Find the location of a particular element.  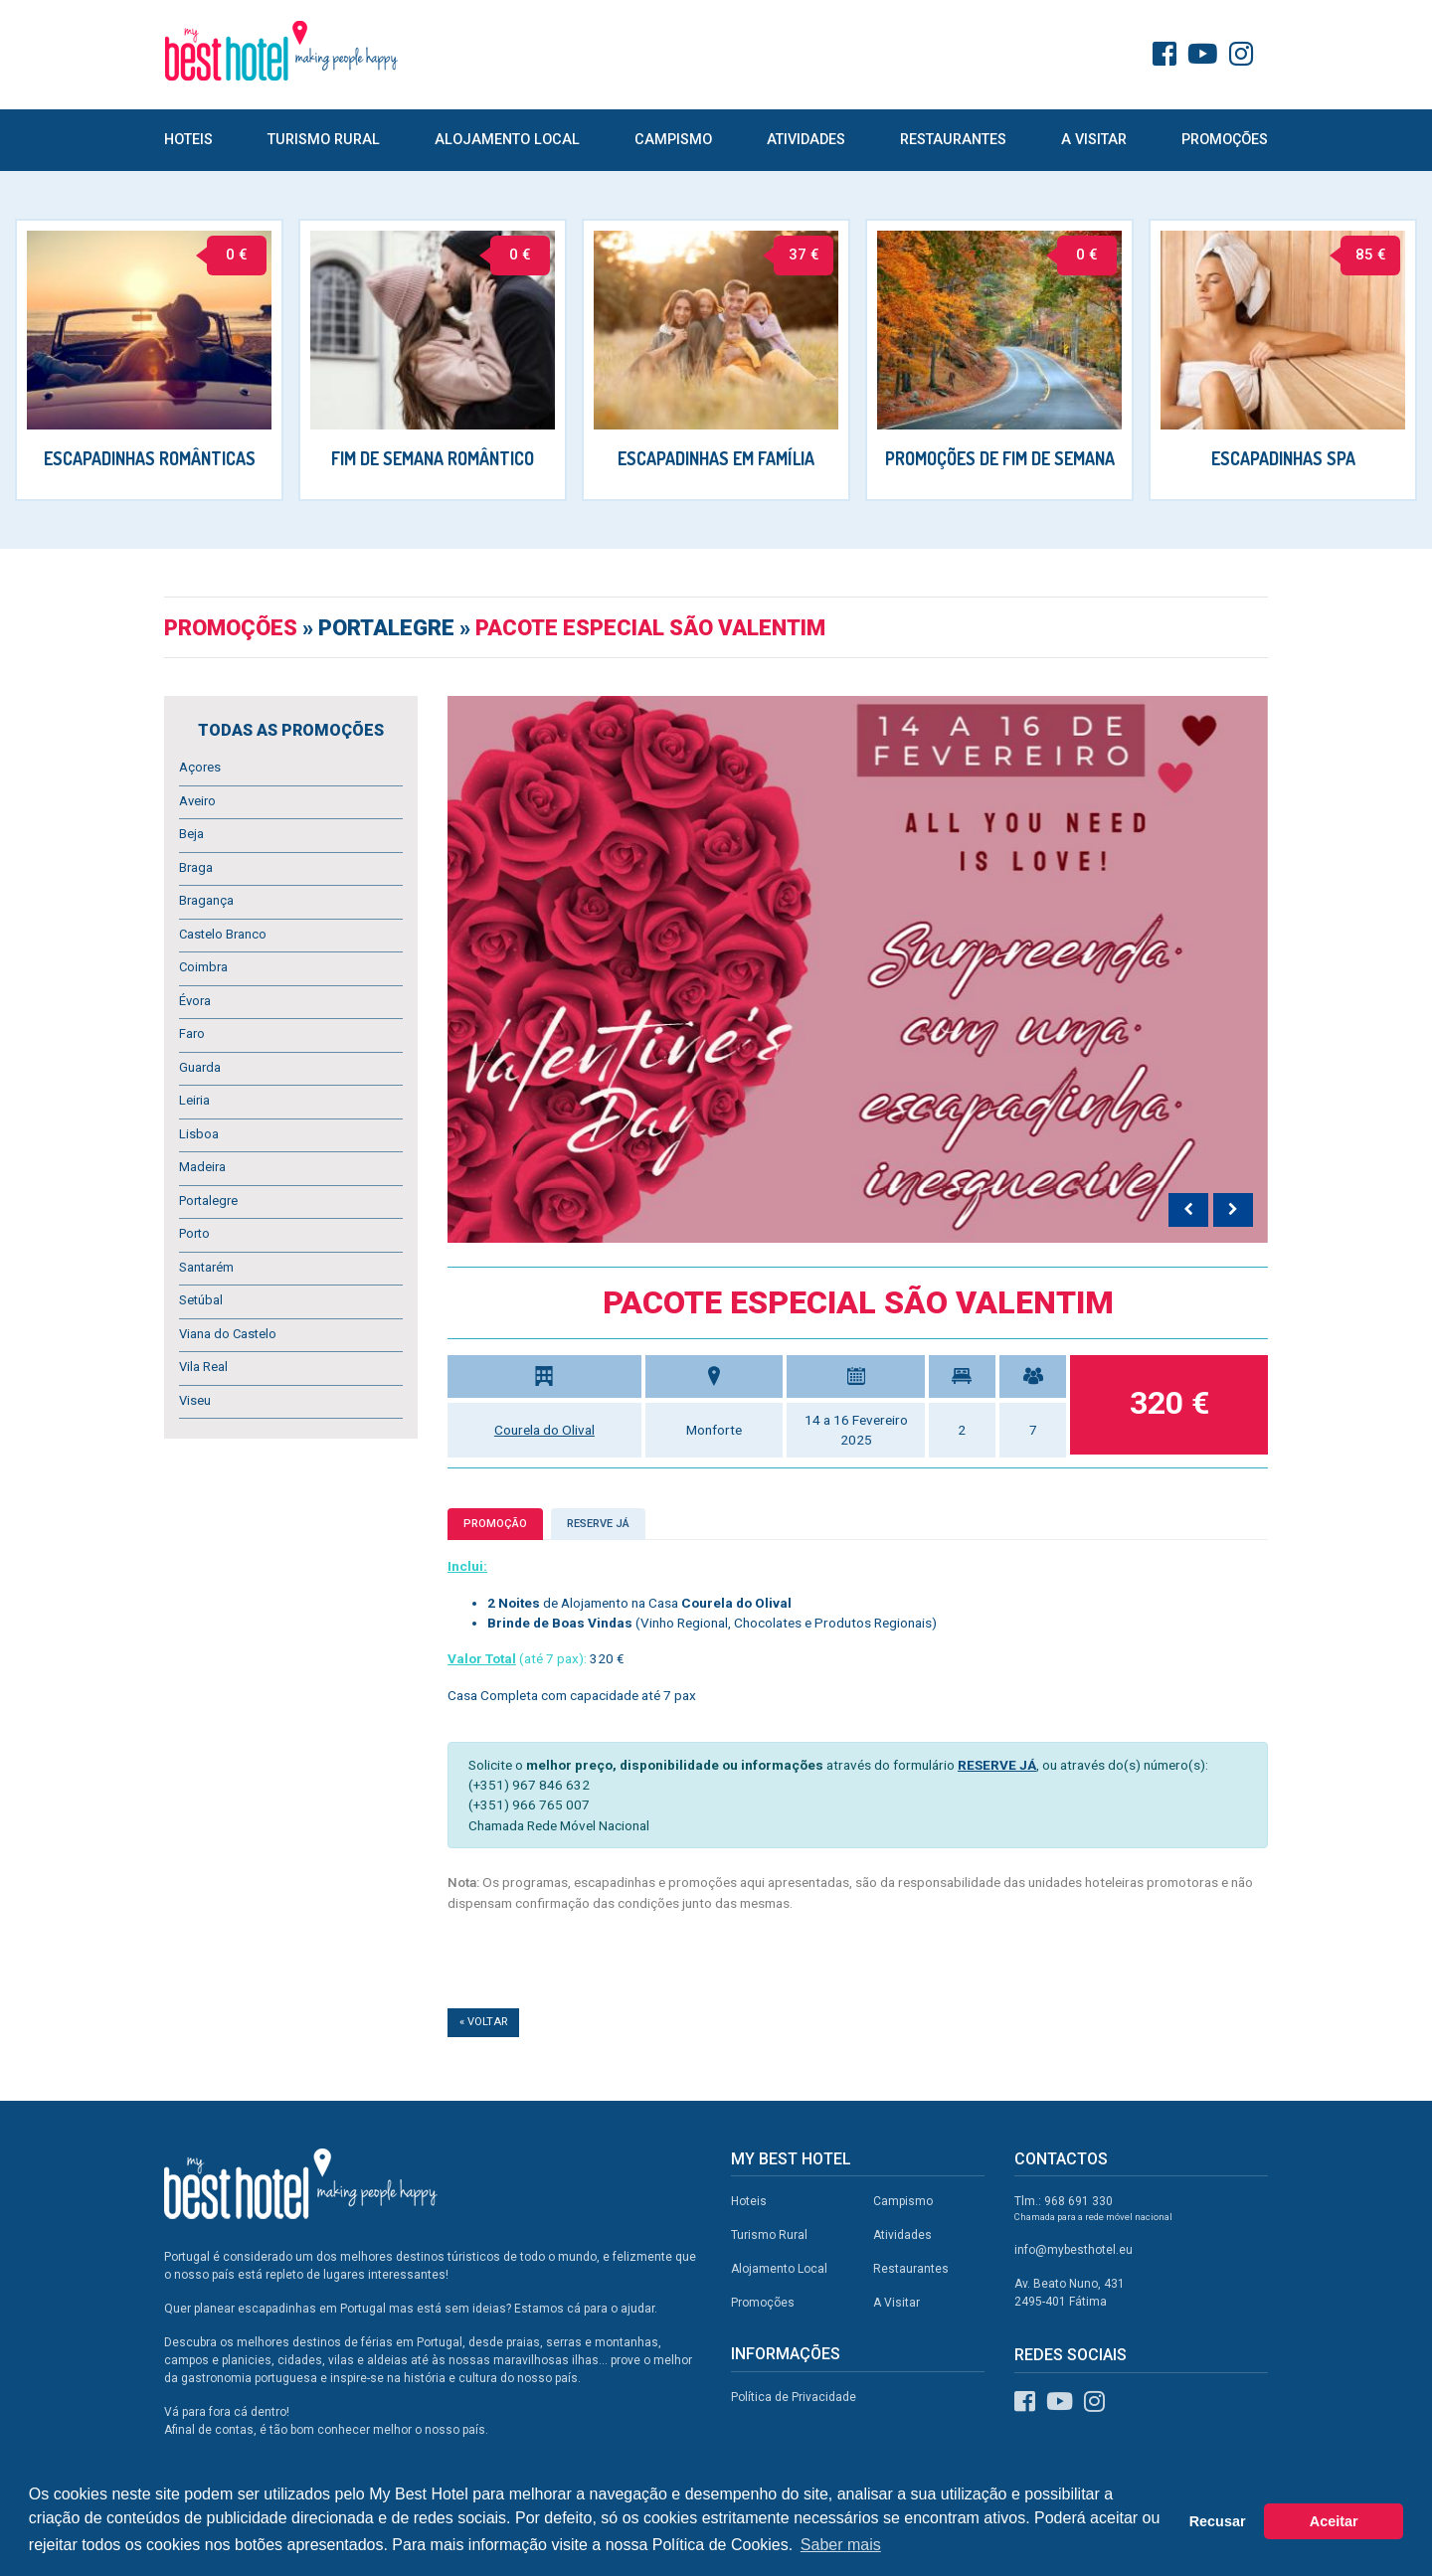

info@mybesthotel.eu is located at coordinates (1073, 2250).